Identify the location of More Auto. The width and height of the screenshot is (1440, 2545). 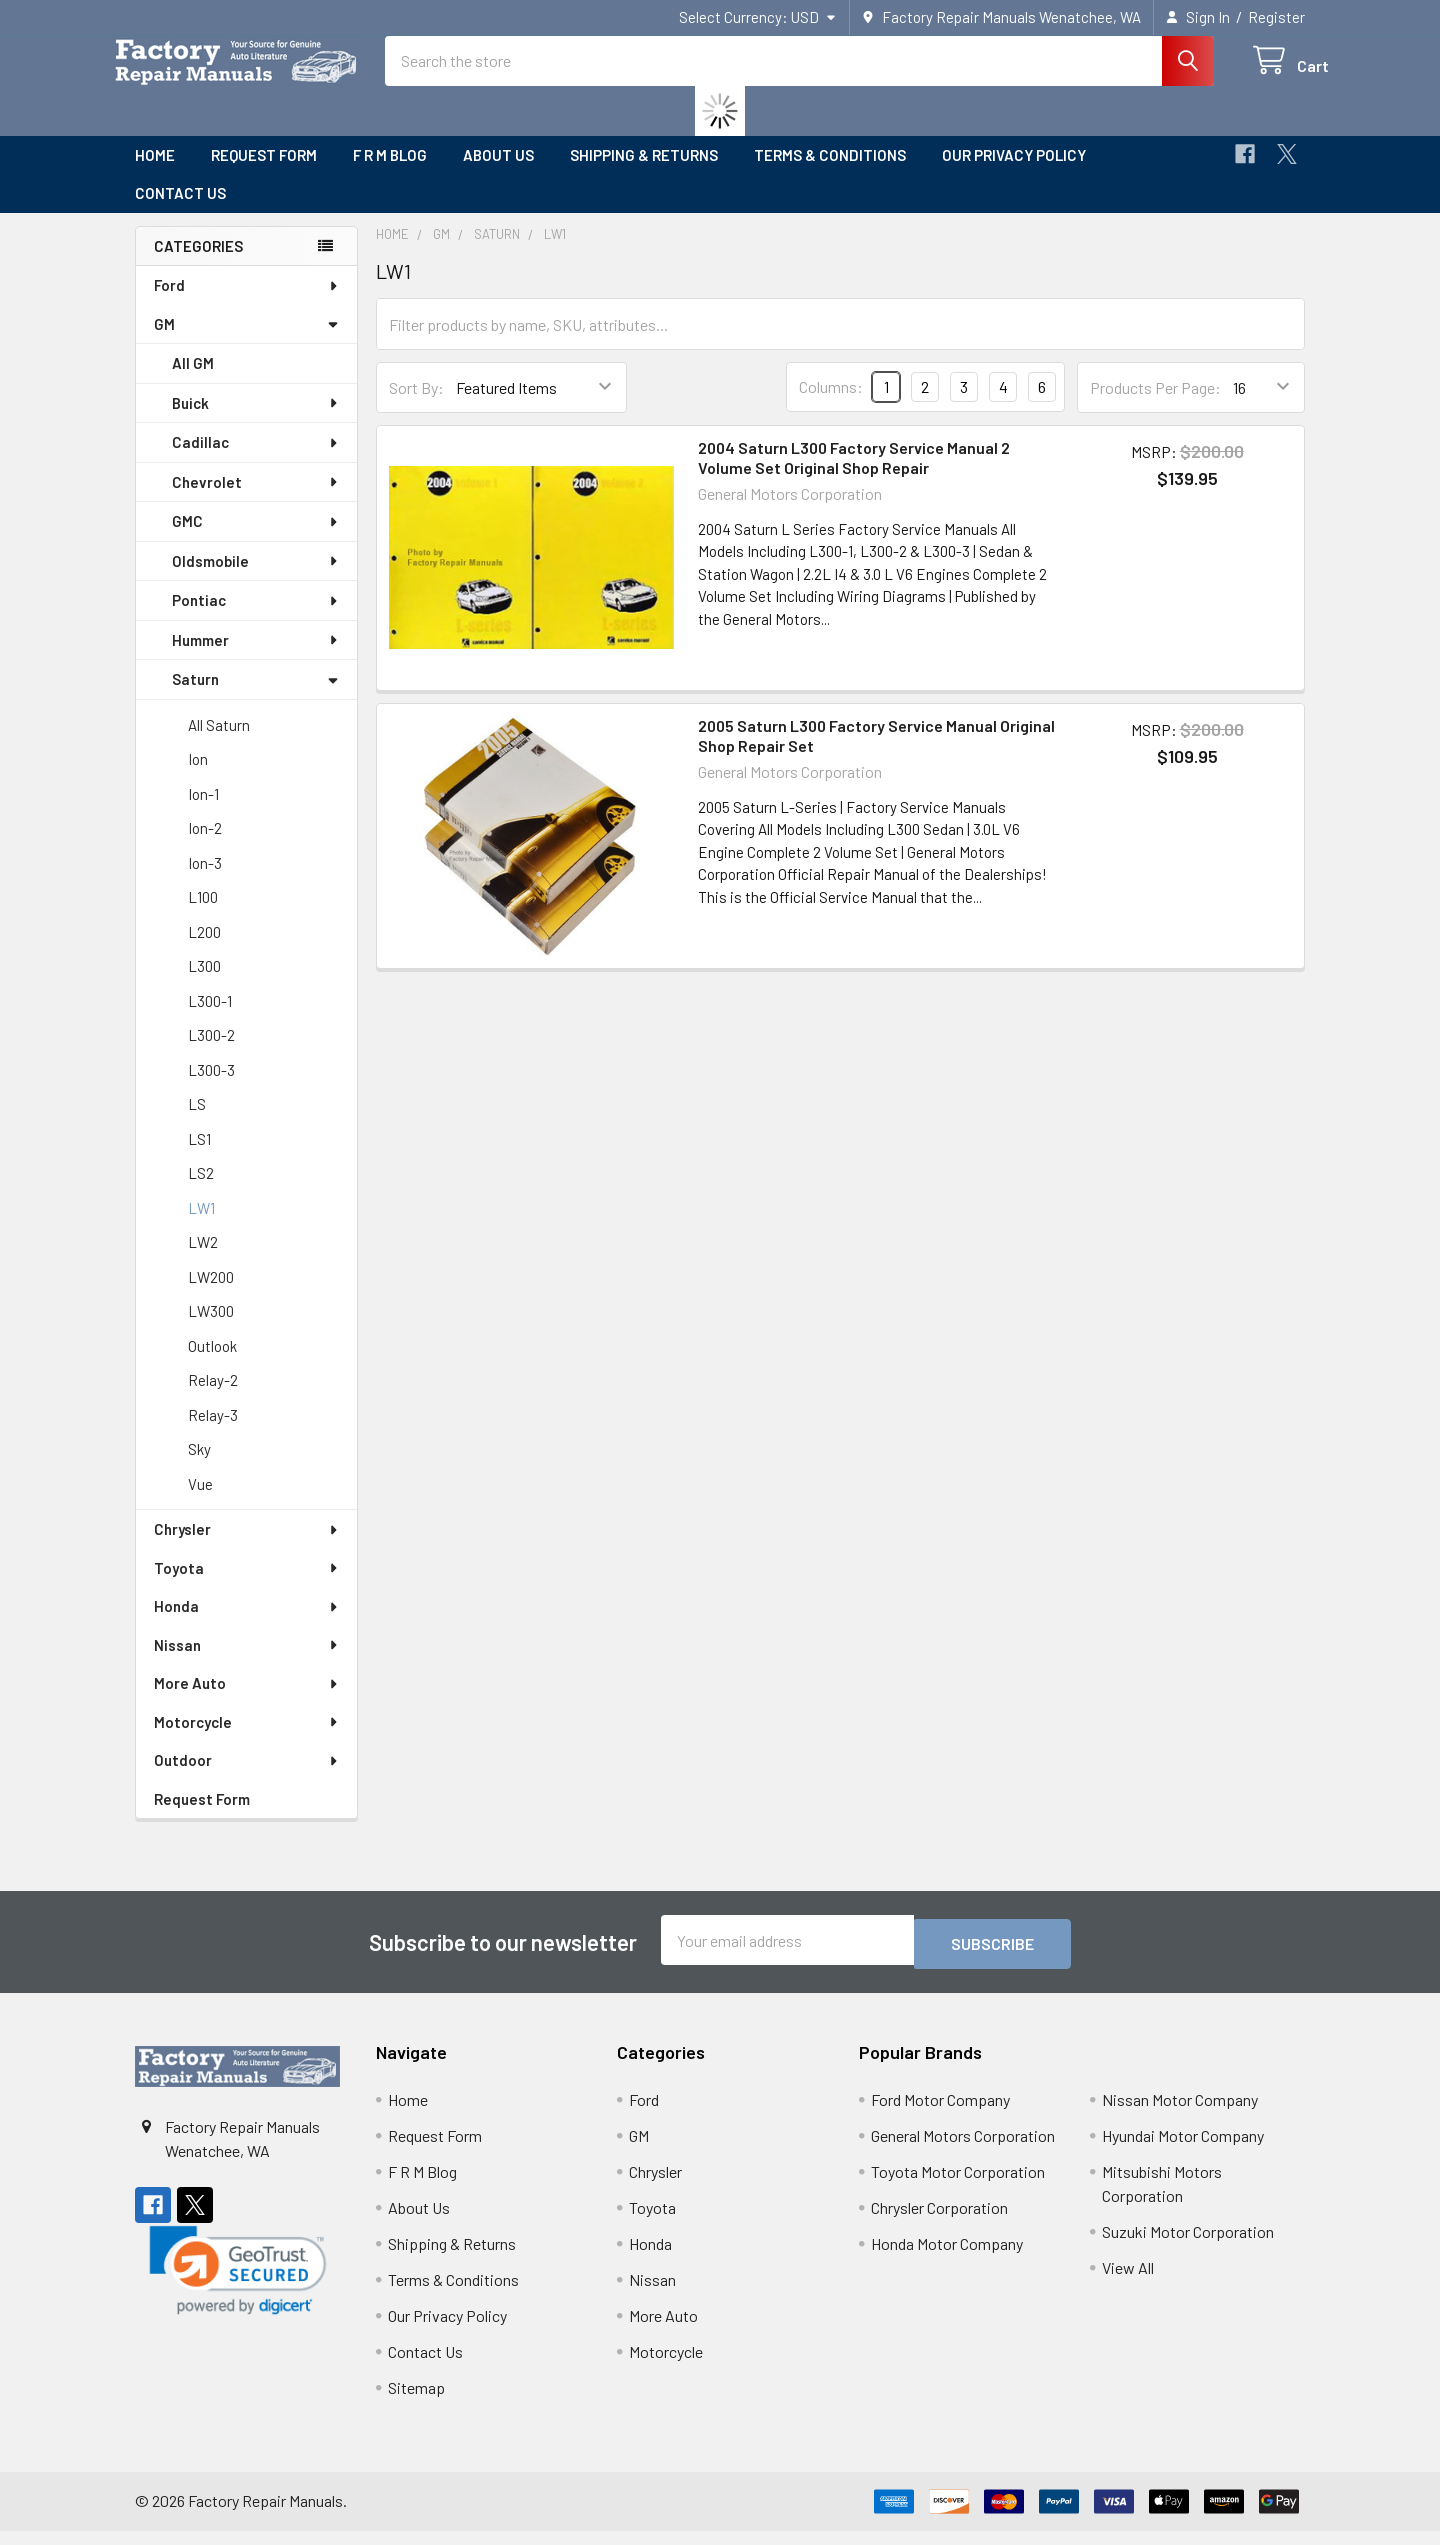
(247, 1701).